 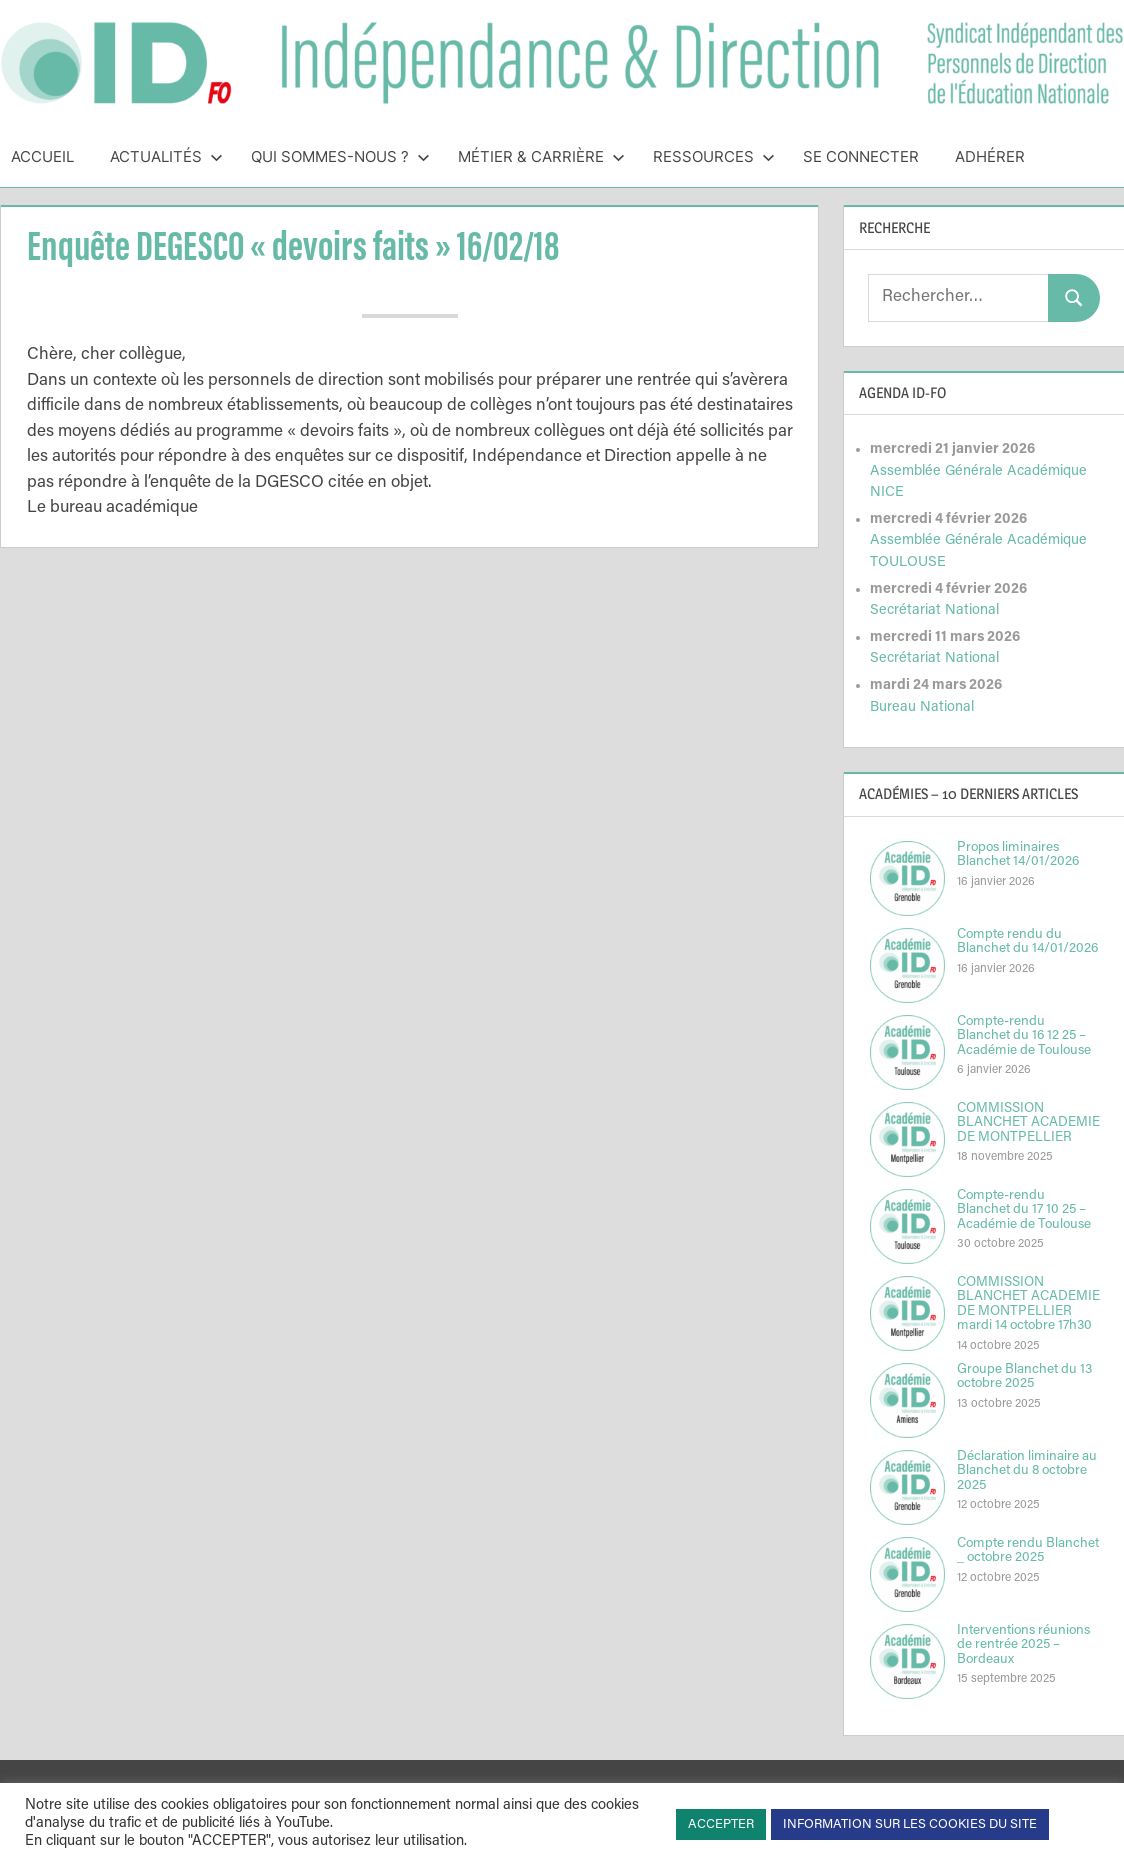 I want to click on Actualités, so click(x=166, y=156).